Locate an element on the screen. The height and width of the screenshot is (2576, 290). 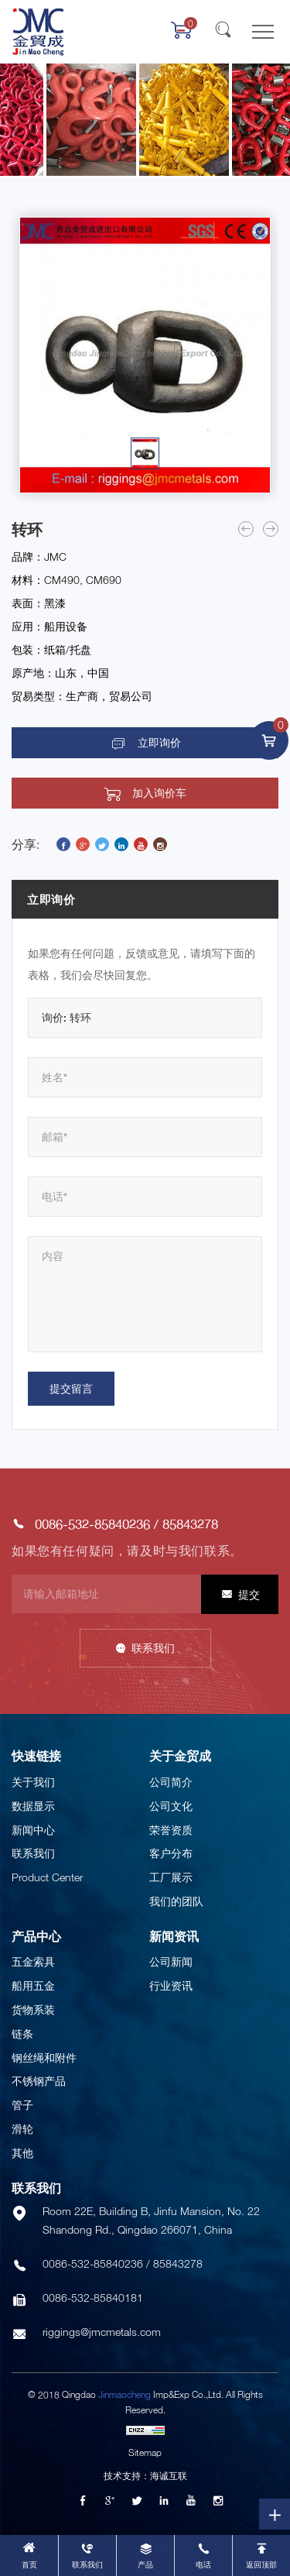
加入询价车 is located at coordinates (159, 793).